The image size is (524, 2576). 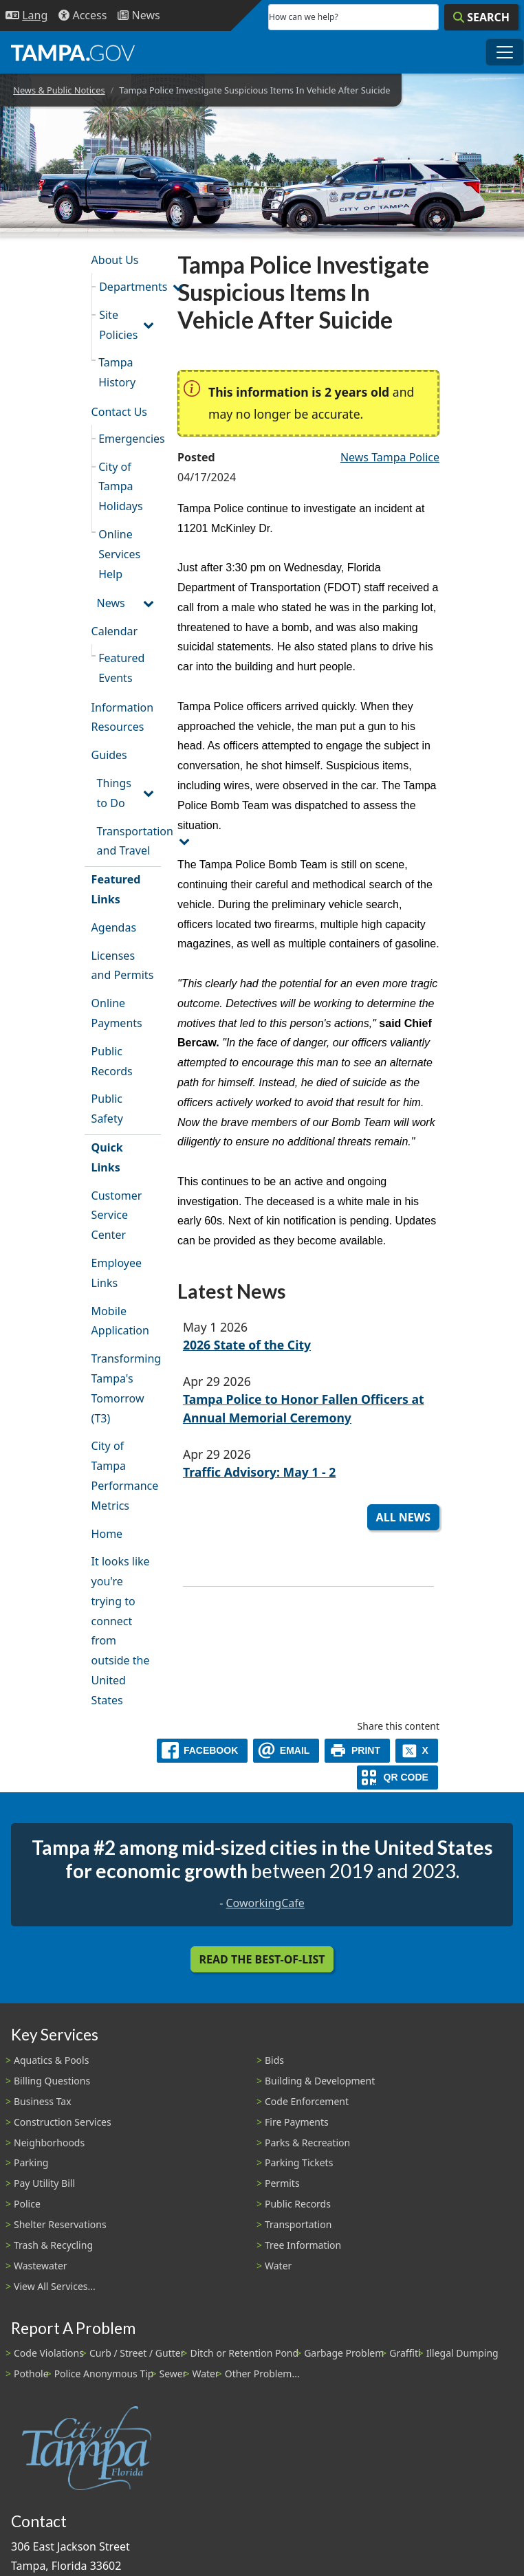 What do you see at coordinates (274, 2060) in the screenshot?
I see `Bids` at bounding box center [274, 2060].